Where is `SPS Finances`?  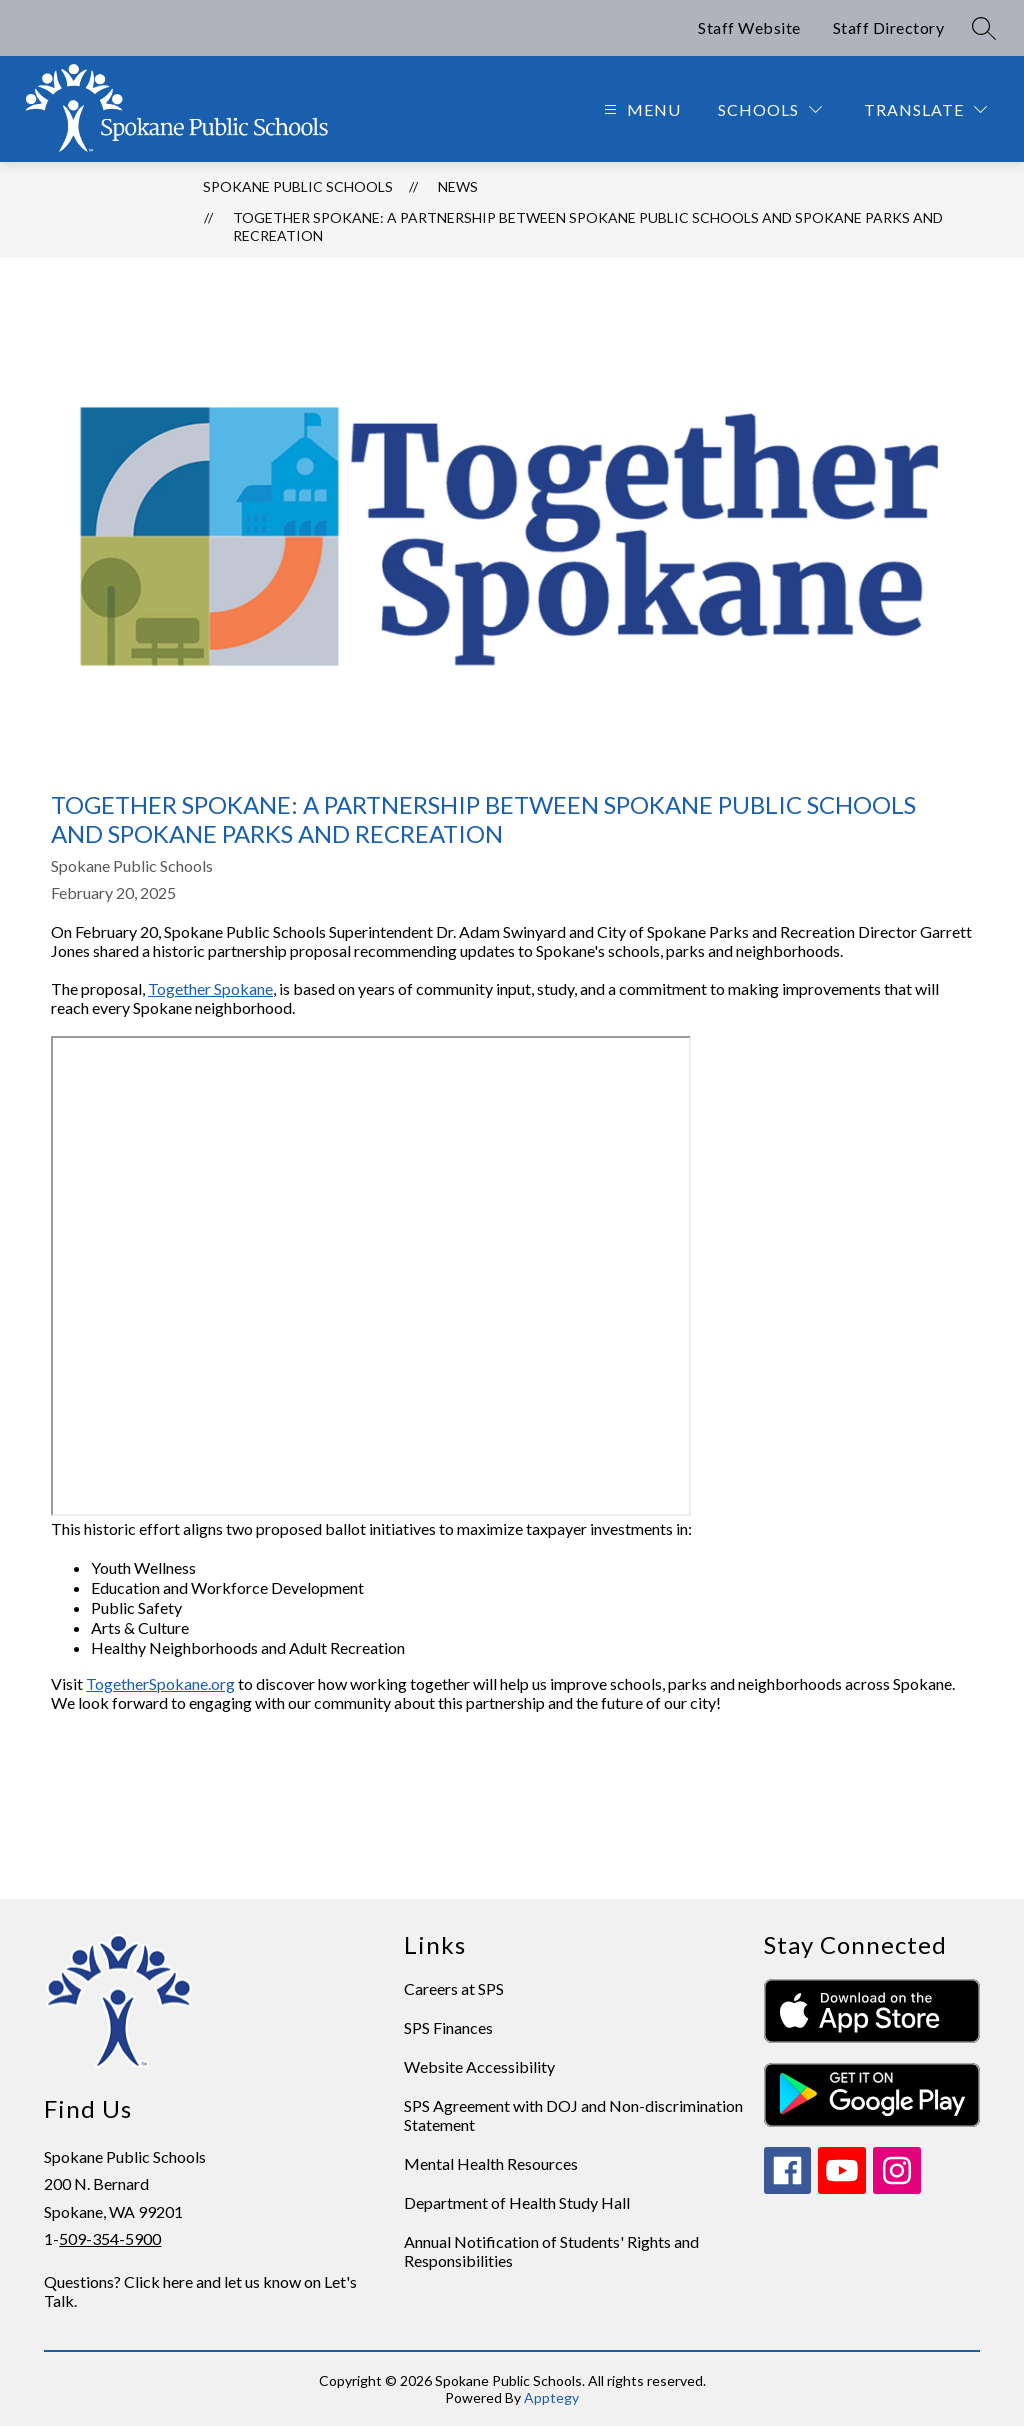
SPS Finances is located at coordinates (448, 2027).